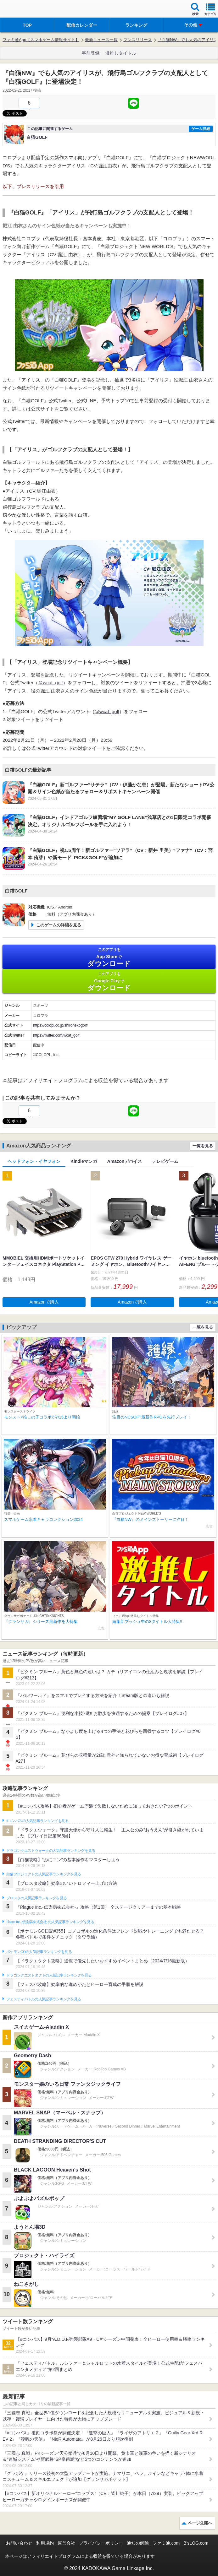 The height and width of the screenshot is (2576, 218). I want to click on Amazonデバイス, so click(124, 1161).